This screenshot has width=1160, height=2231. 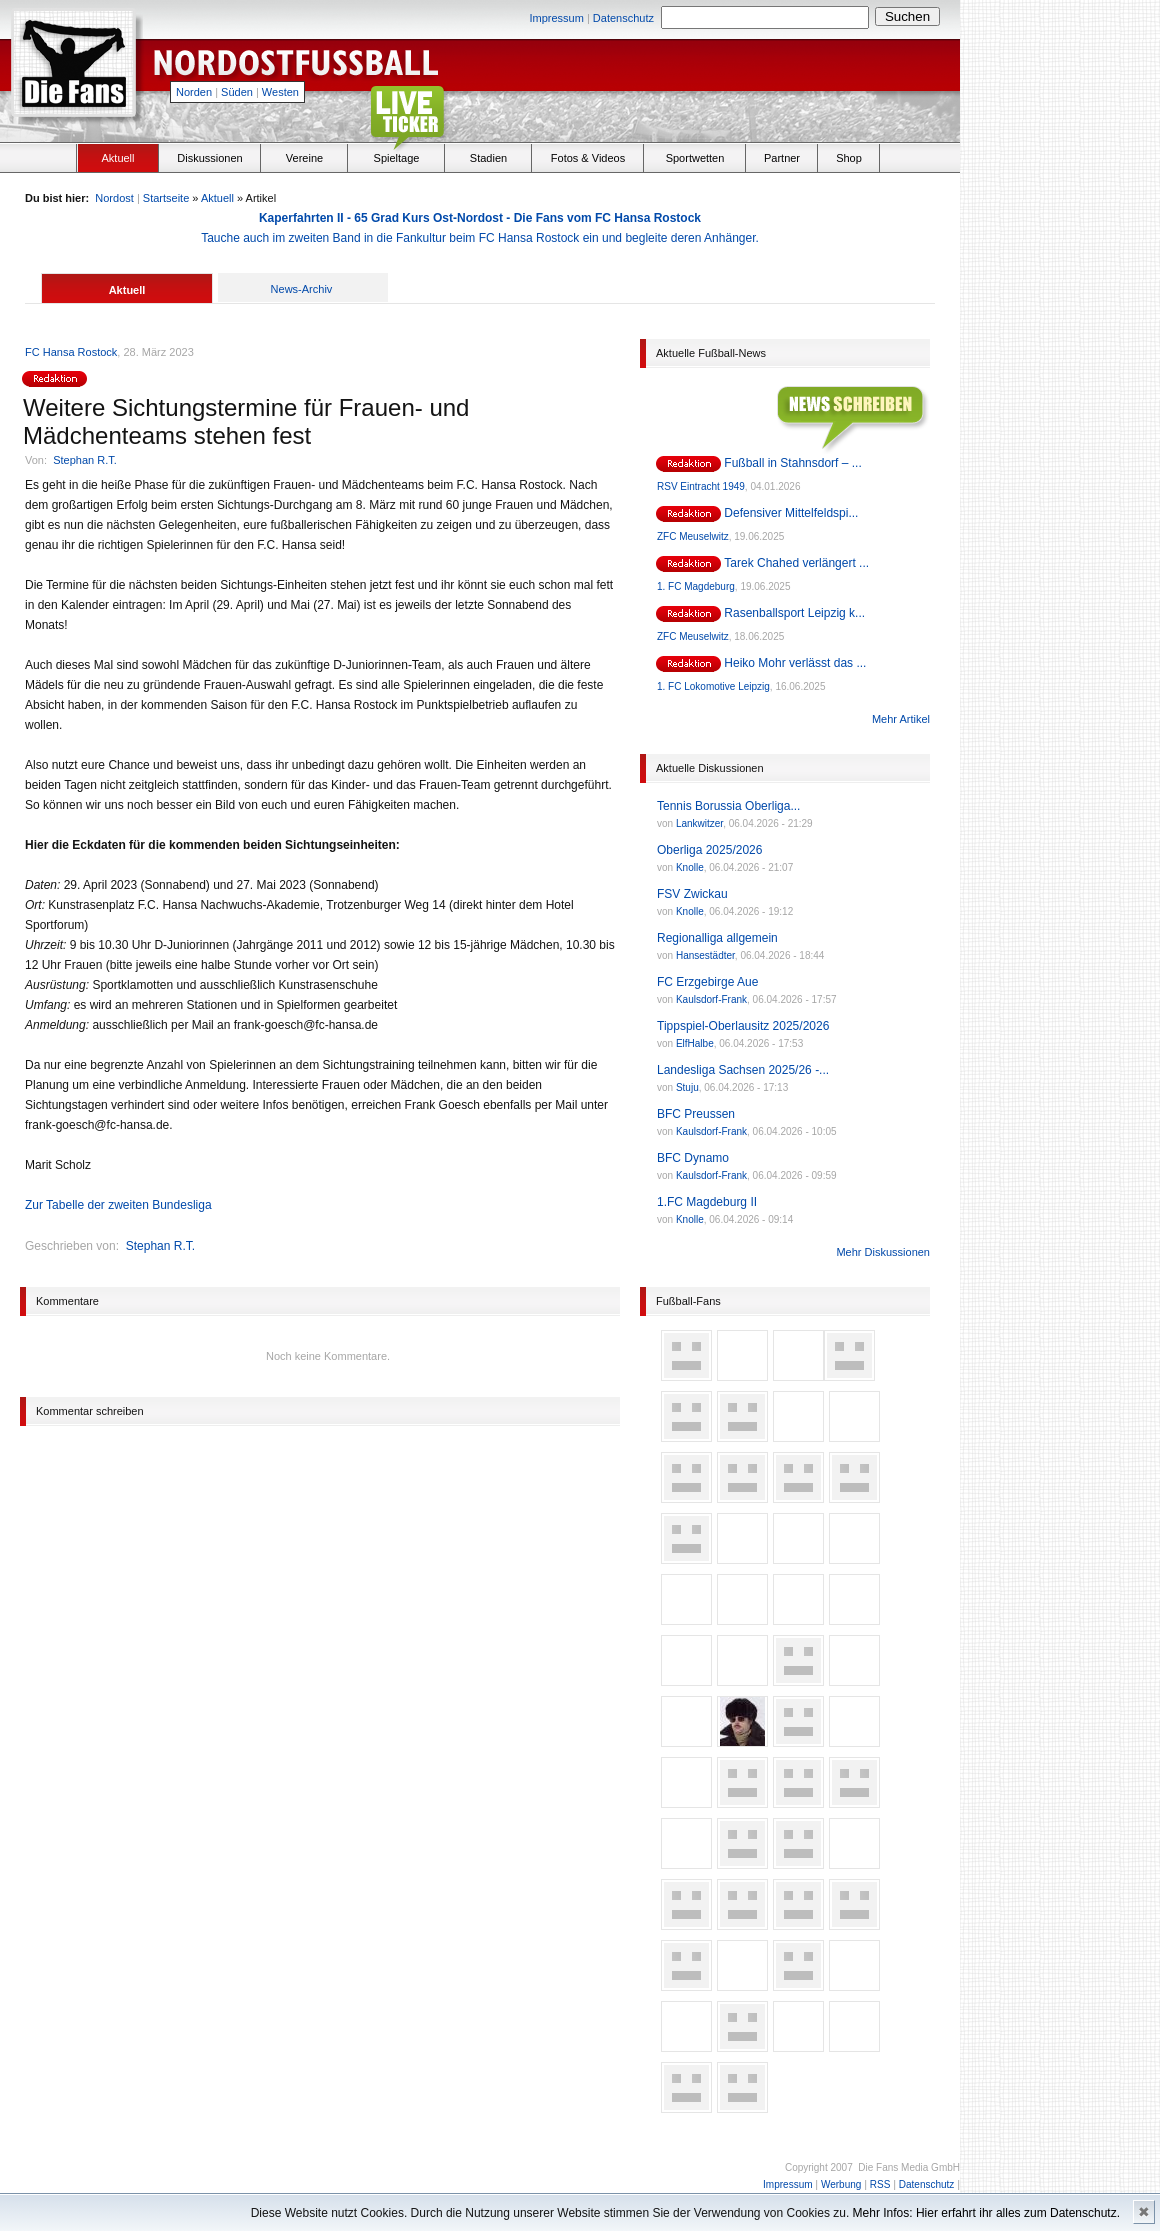 I want to click on Mehr Infos: Hier erfahrt ihr alles zum Datenschutz., so click(x=986, y=2213).